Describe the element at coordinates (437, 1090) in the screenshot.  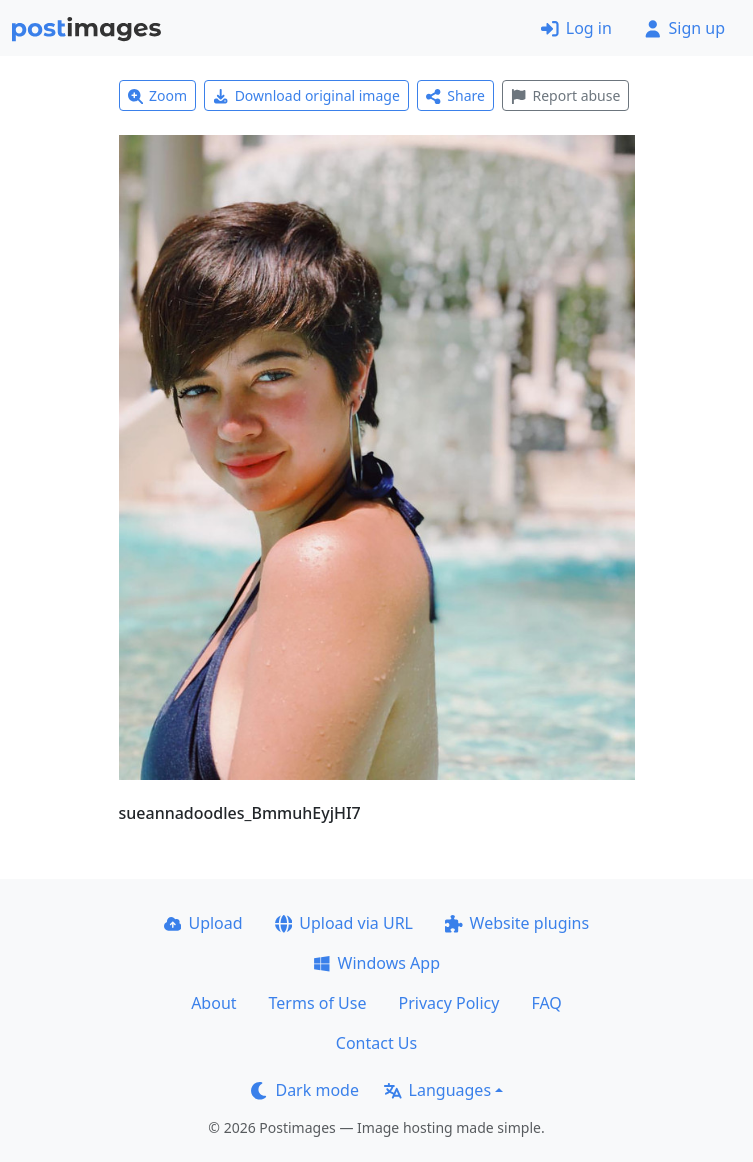
I see `Languages` at that location.